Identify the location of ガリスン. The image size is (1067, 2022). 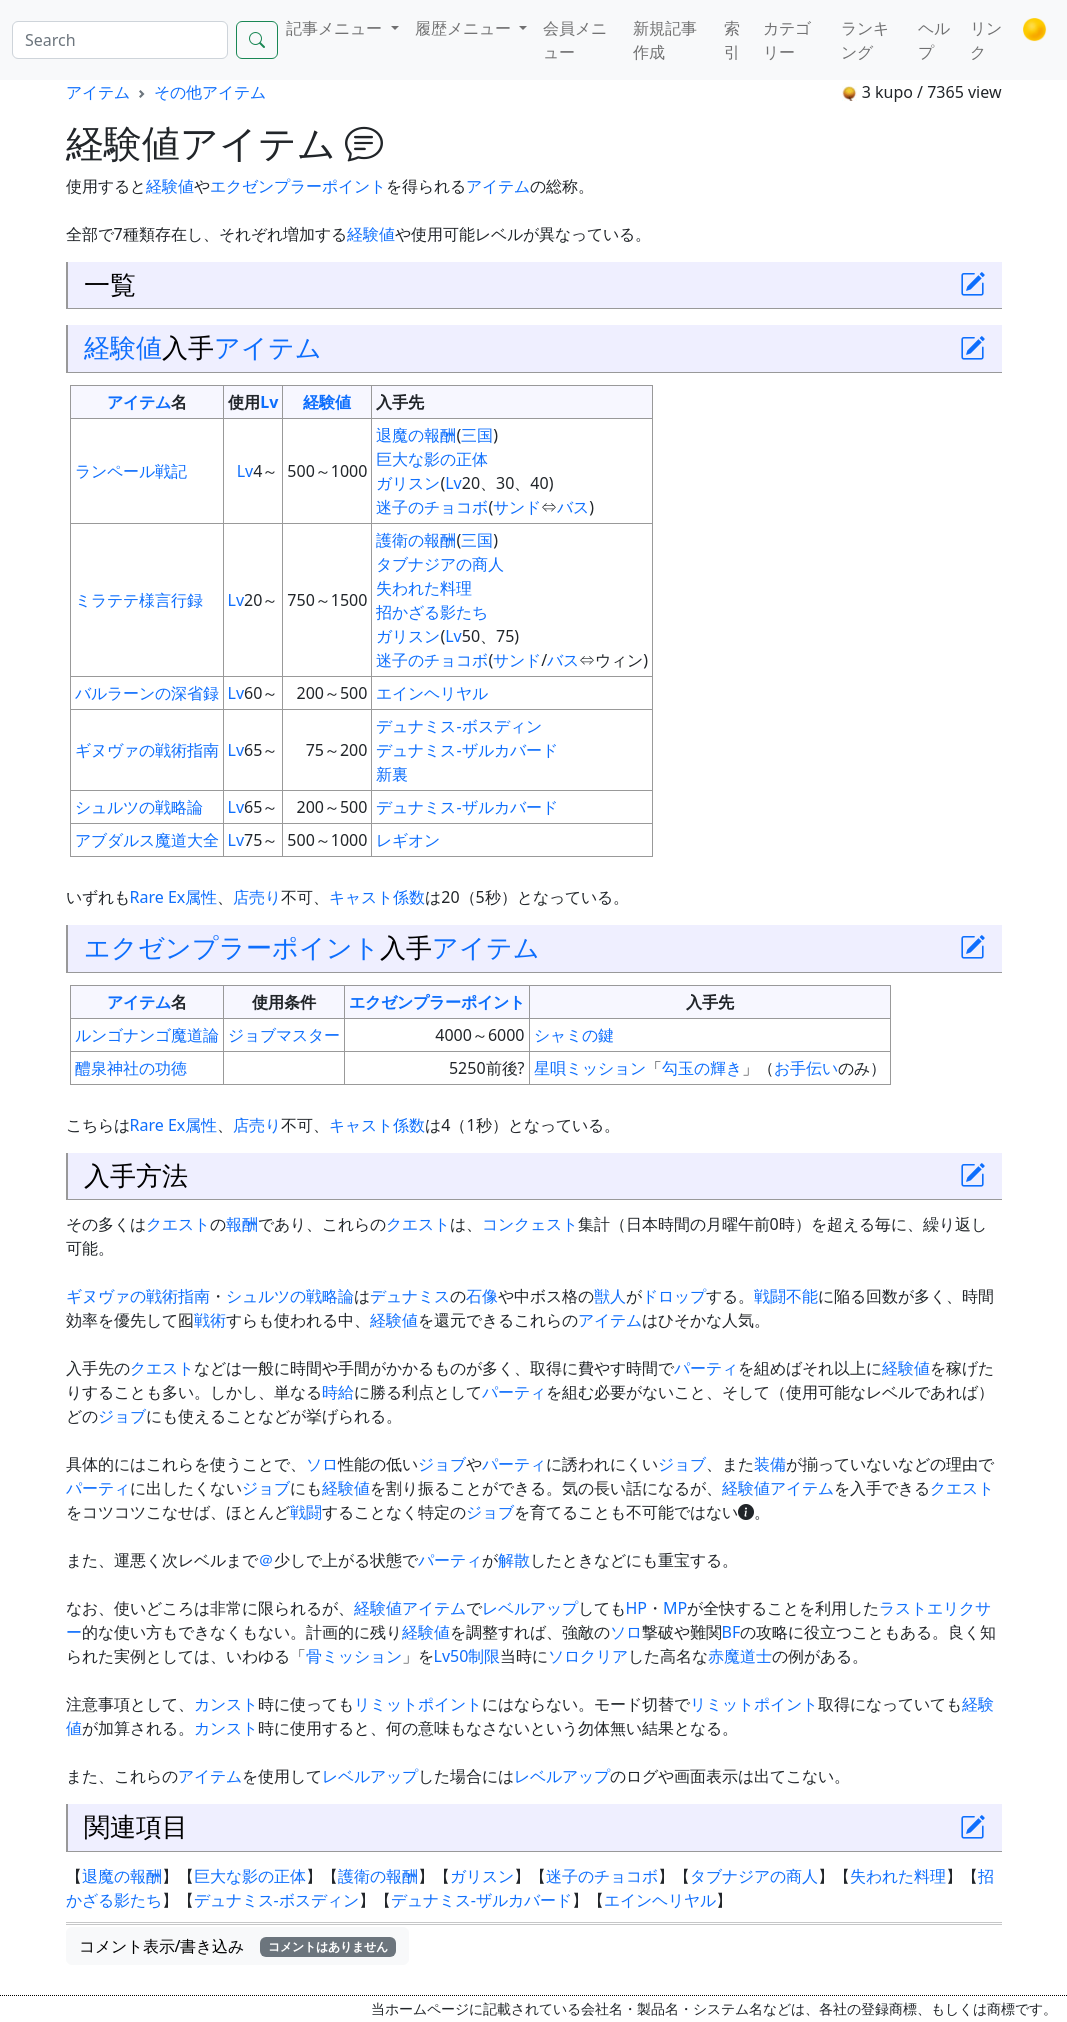
(408, 483).